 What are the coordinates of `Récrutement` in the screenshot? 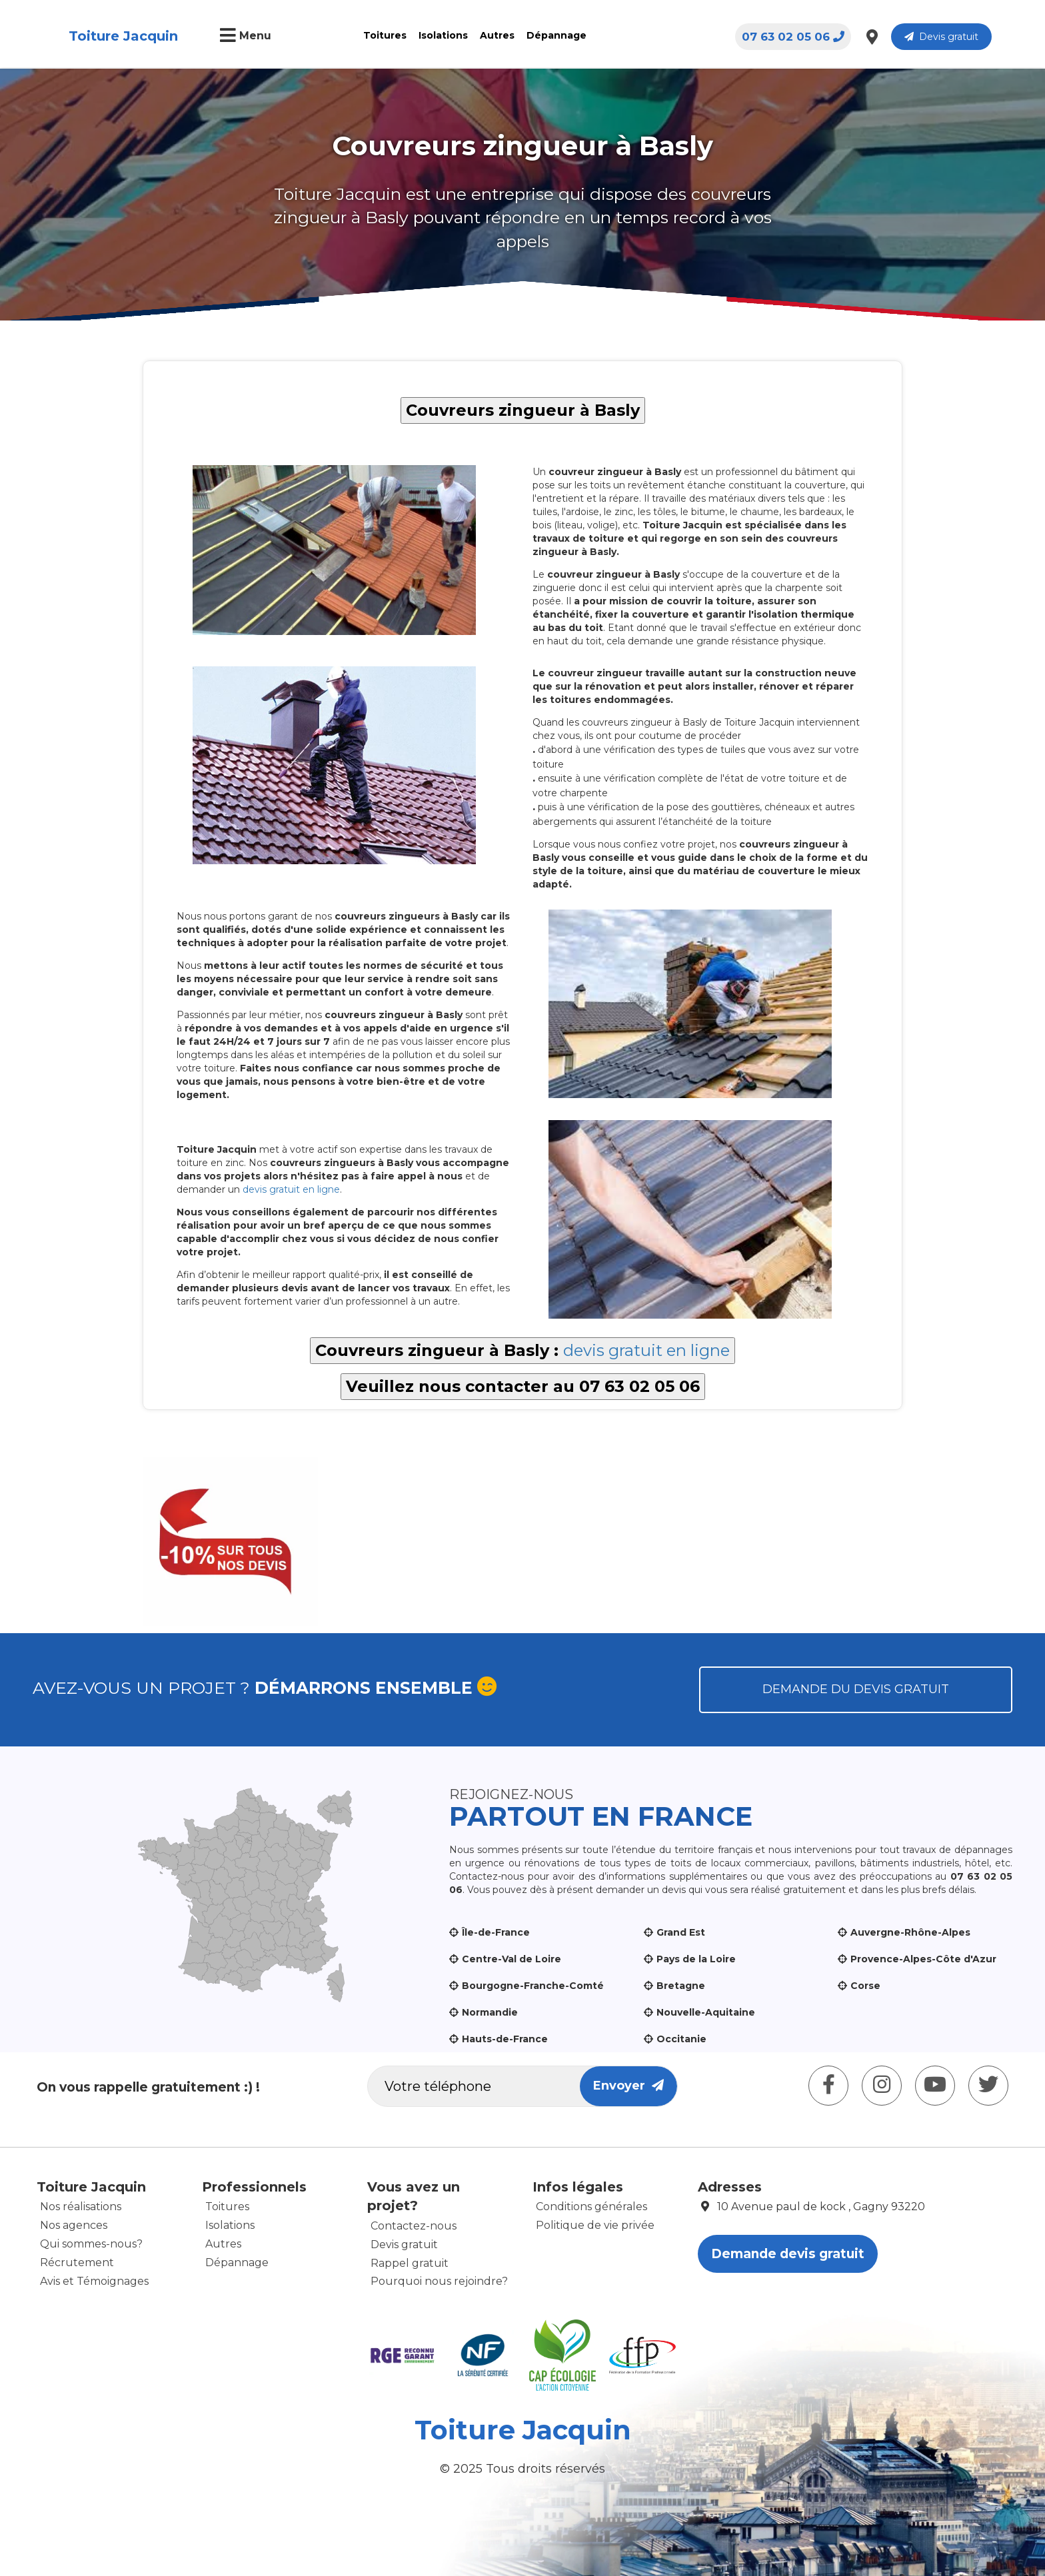 It's located at (77, 2262).